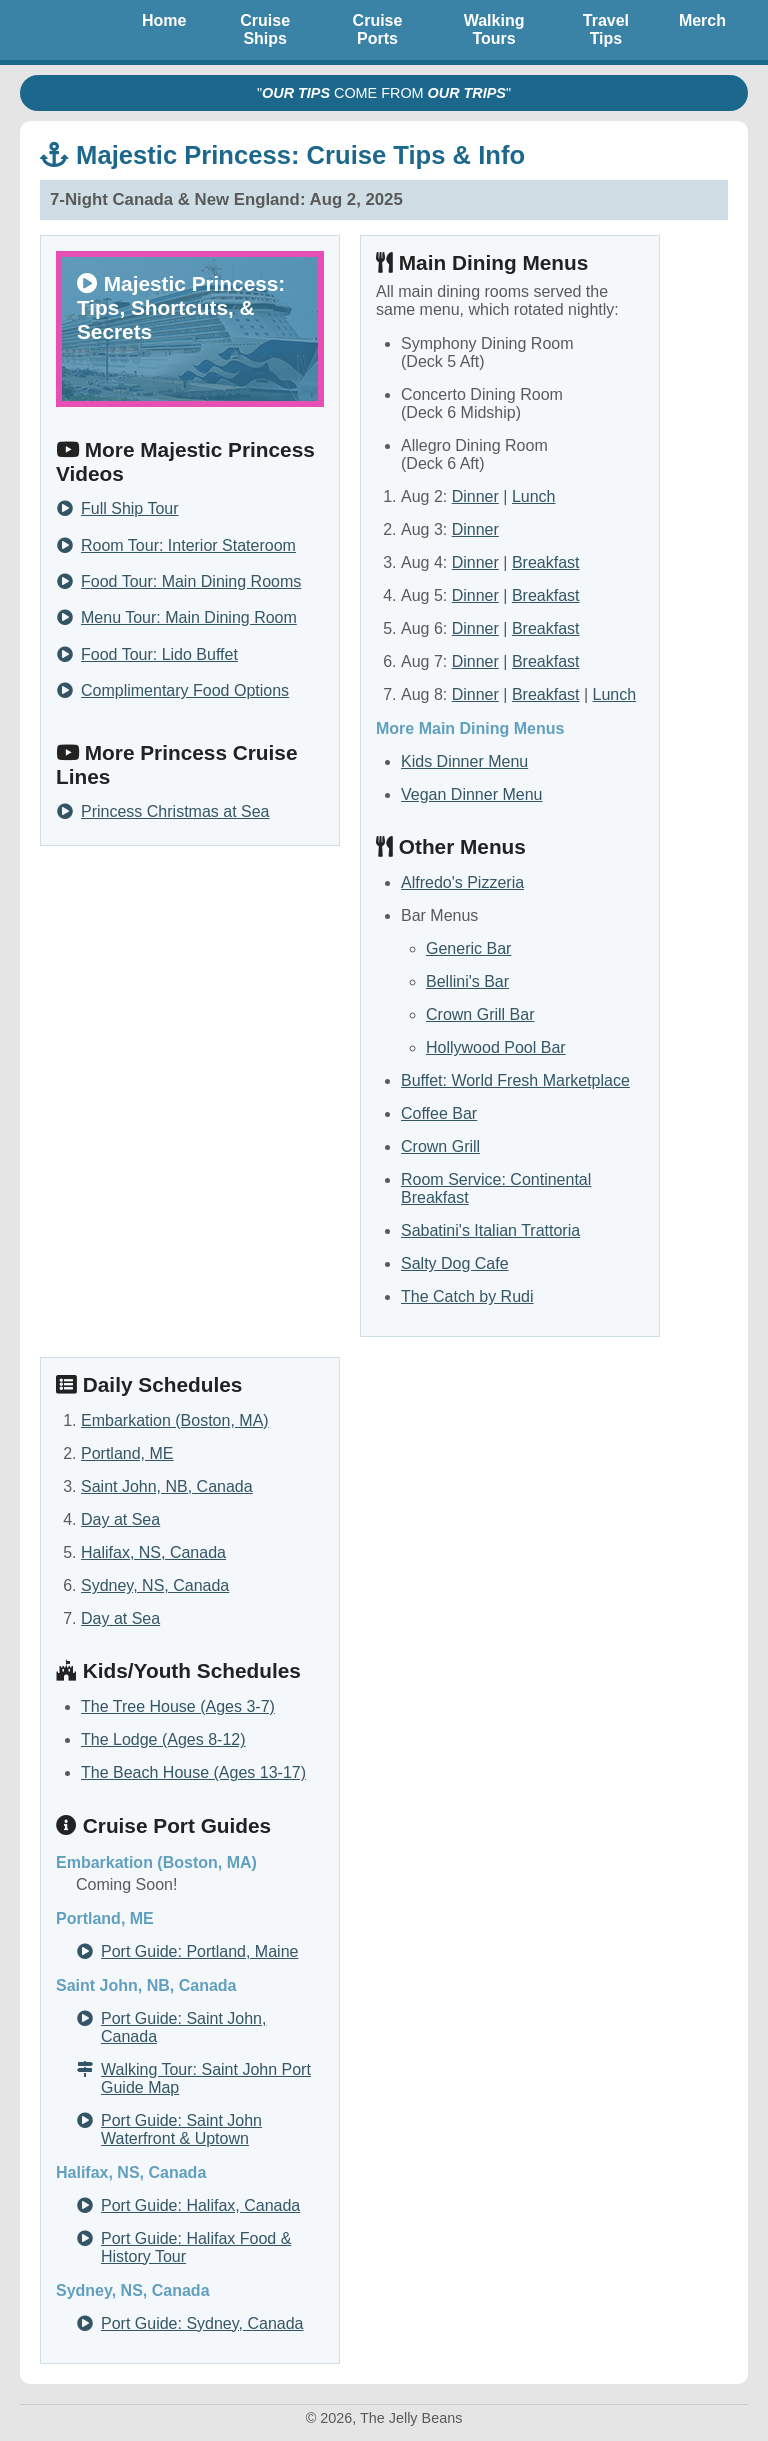 Image resolution: width=768 pixels, height=2441 pixels. I want to click on Port Guide: Saint John Waterfront & Uptown, so click(181, 2129).